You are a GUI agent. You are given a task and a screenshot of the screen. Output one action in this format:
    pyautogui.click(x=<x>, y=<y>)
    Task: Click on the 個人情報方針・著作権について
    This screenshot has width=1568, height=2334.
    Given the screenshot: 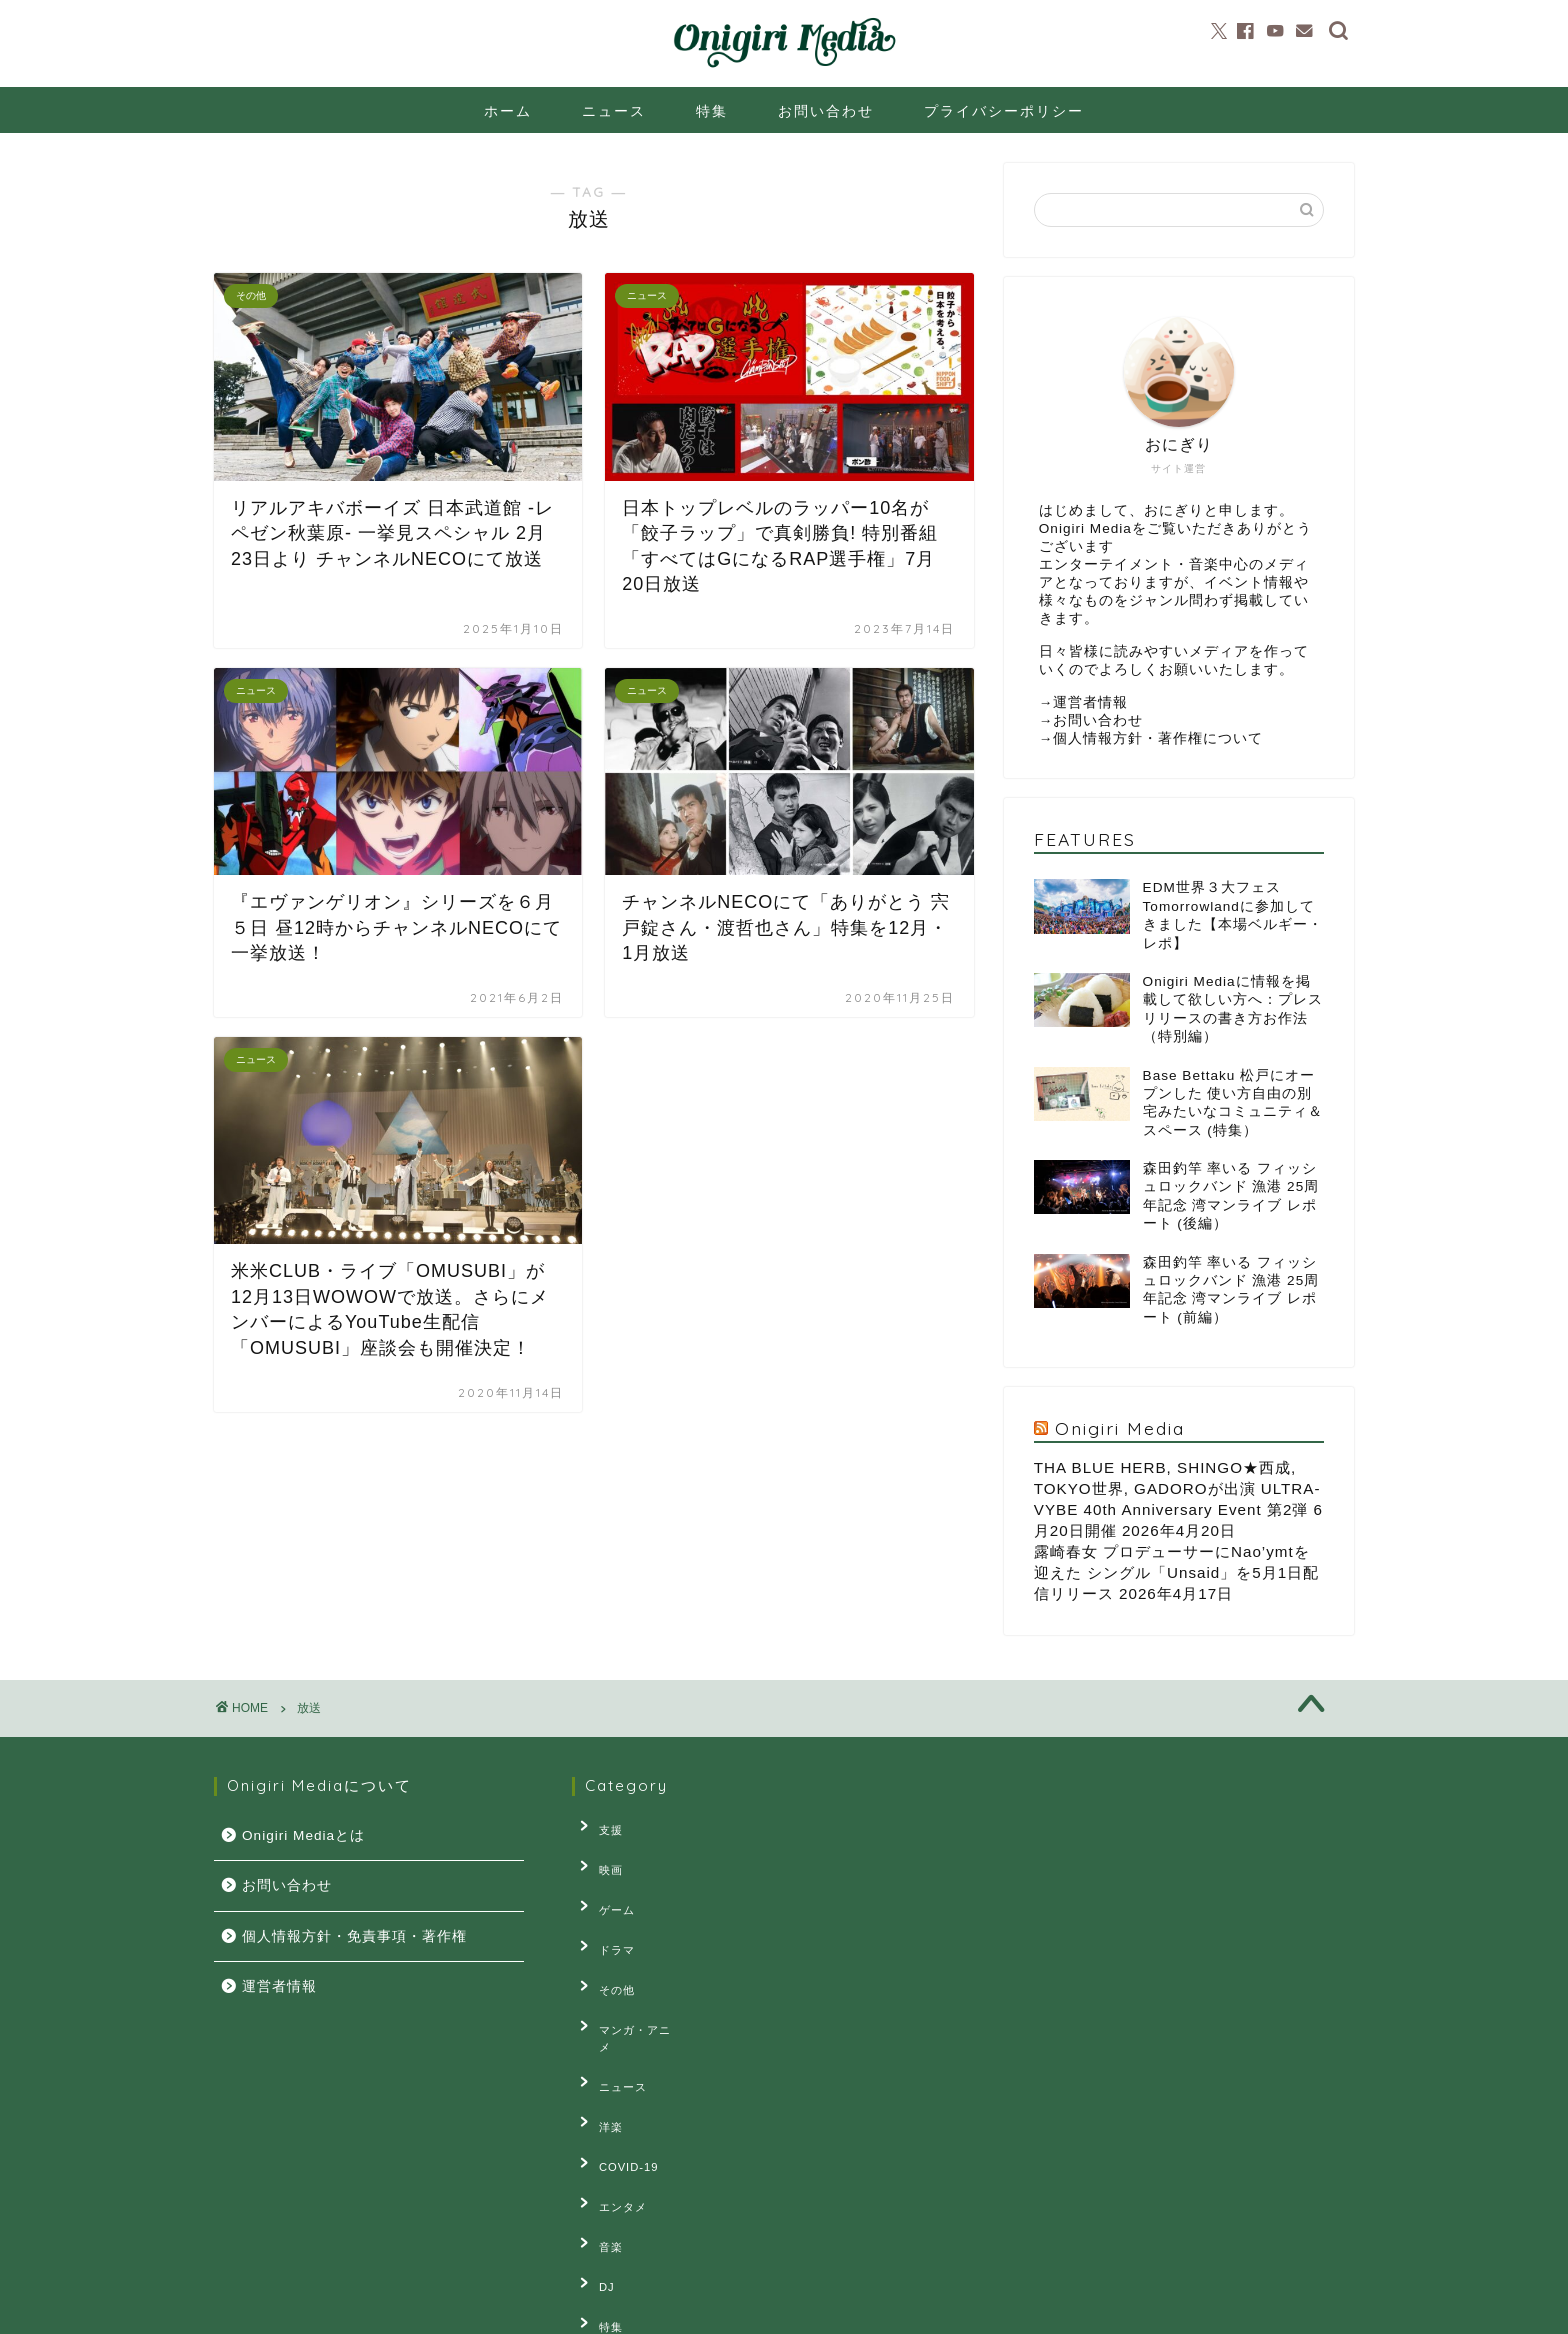 What is the action you would take?
    pyautogui.click(x=1158, y=738)
    